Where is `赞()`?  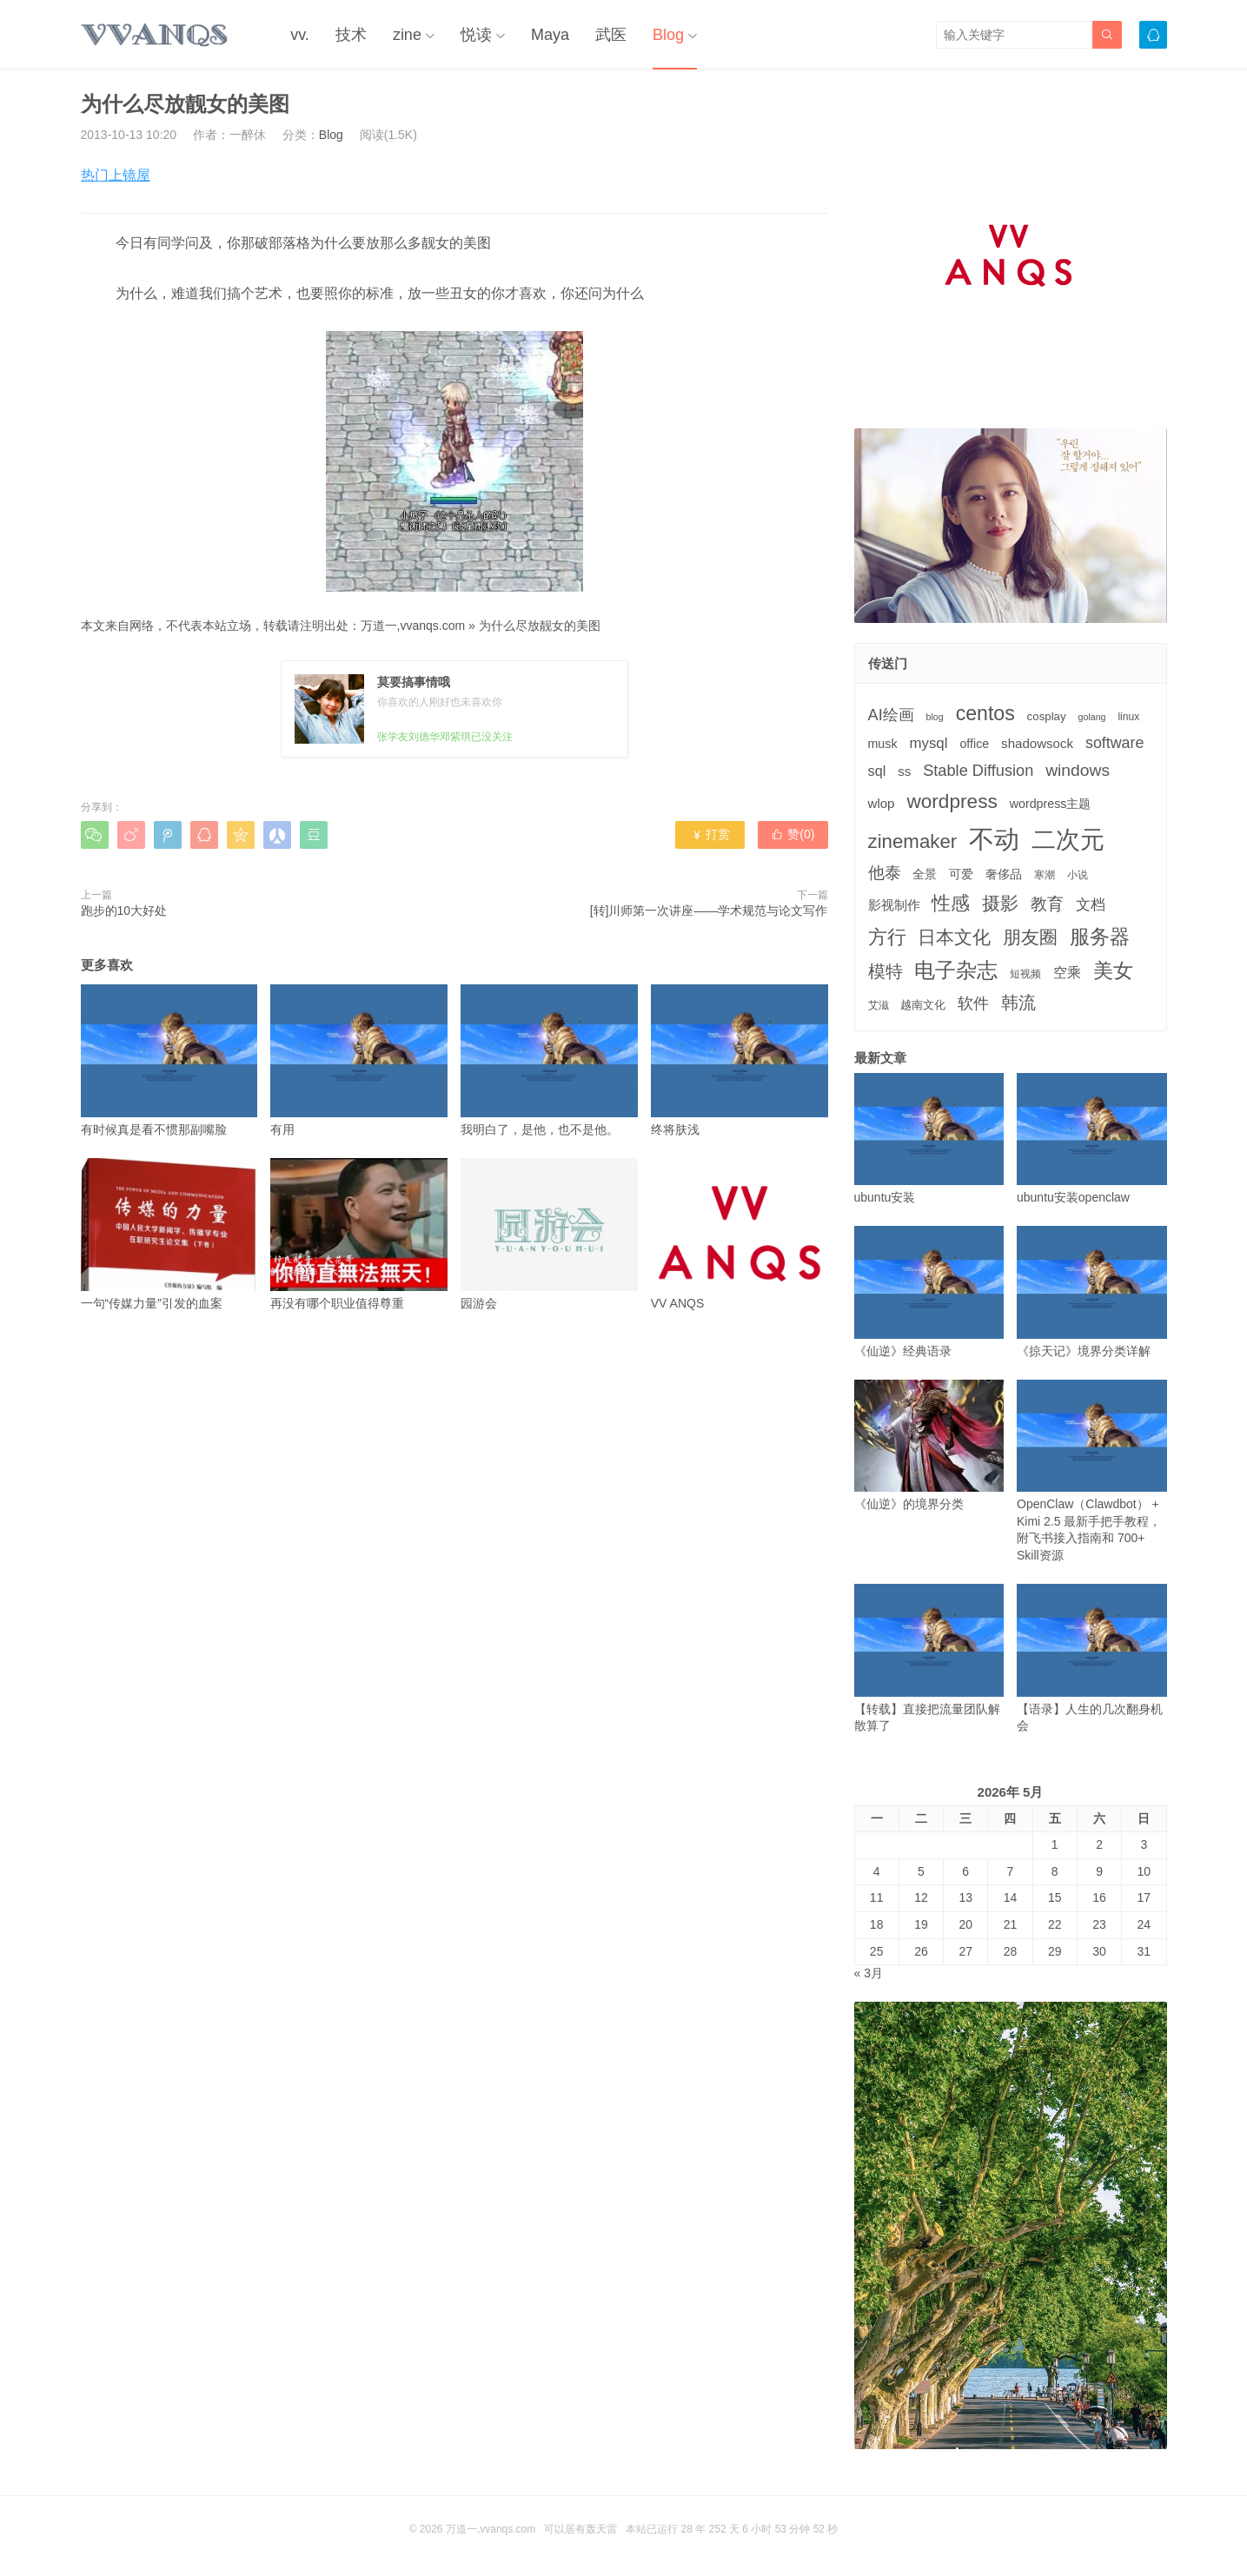 赞() is located at coordinates (792, 834).